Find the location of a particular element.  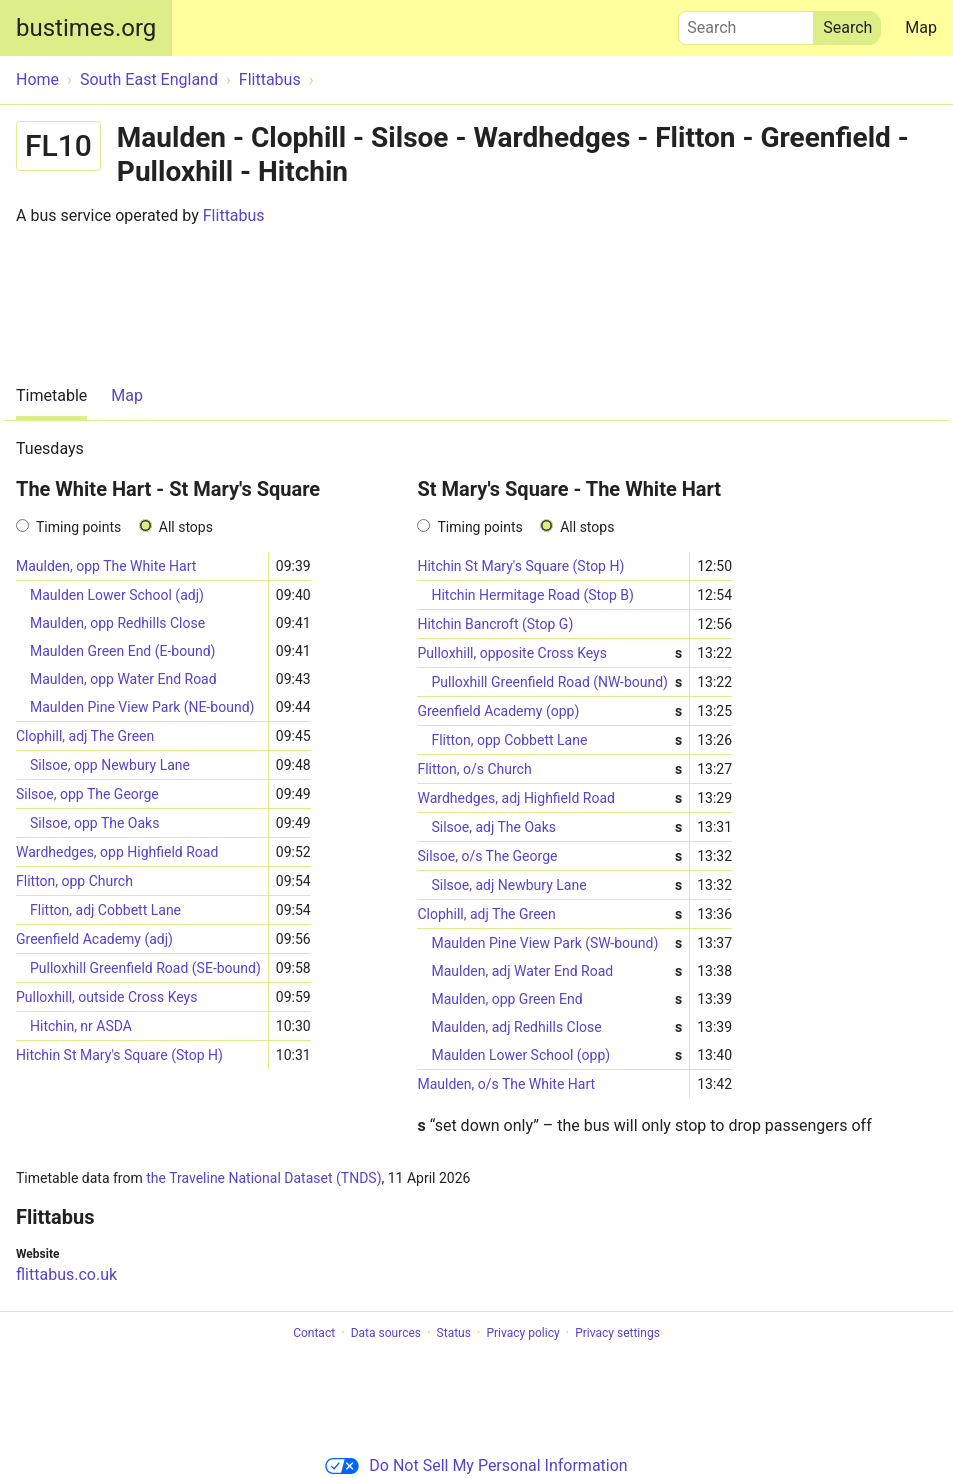

bustimes.org is located at coordinates (86, 28).